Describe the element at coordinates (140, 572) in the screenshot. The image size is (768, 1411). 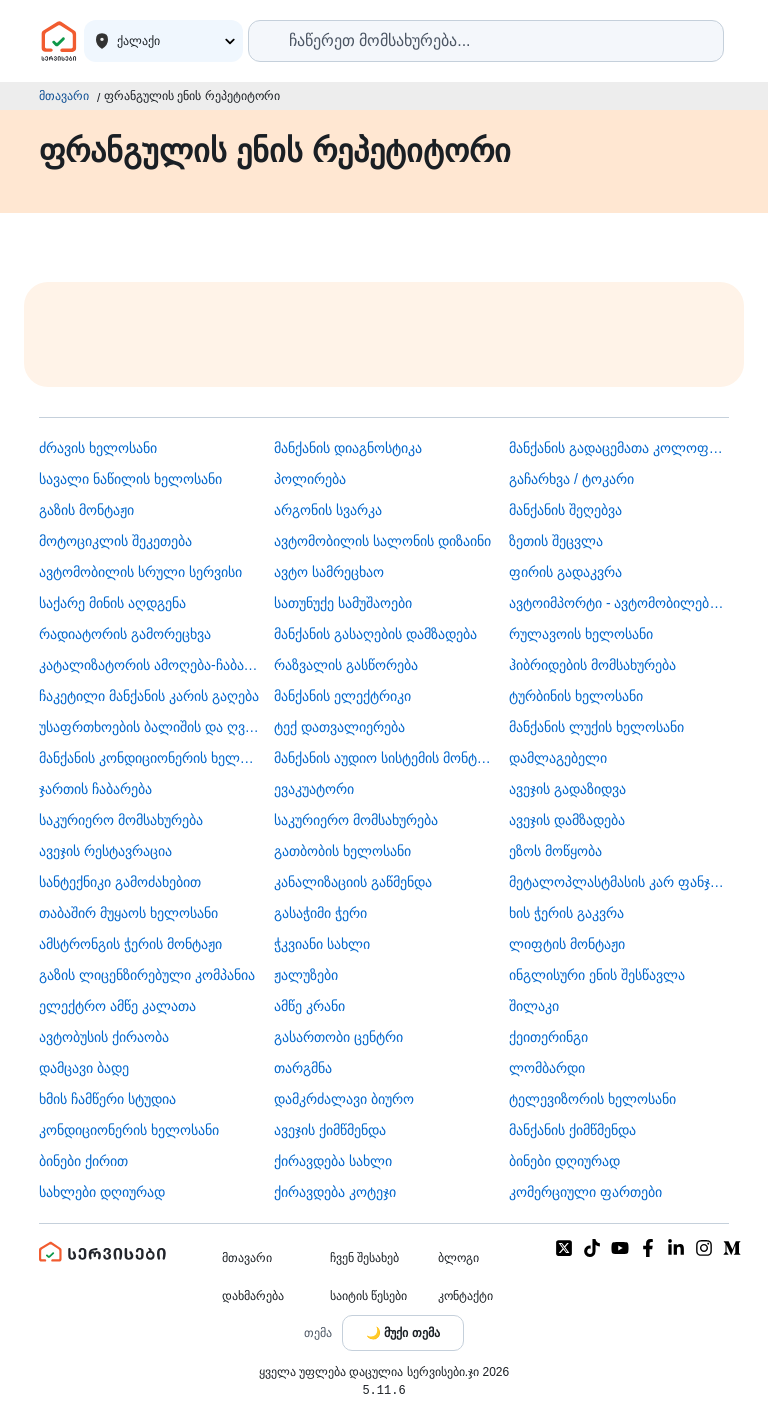
I see `ავტომობილის სრული სერვისი` at that location.